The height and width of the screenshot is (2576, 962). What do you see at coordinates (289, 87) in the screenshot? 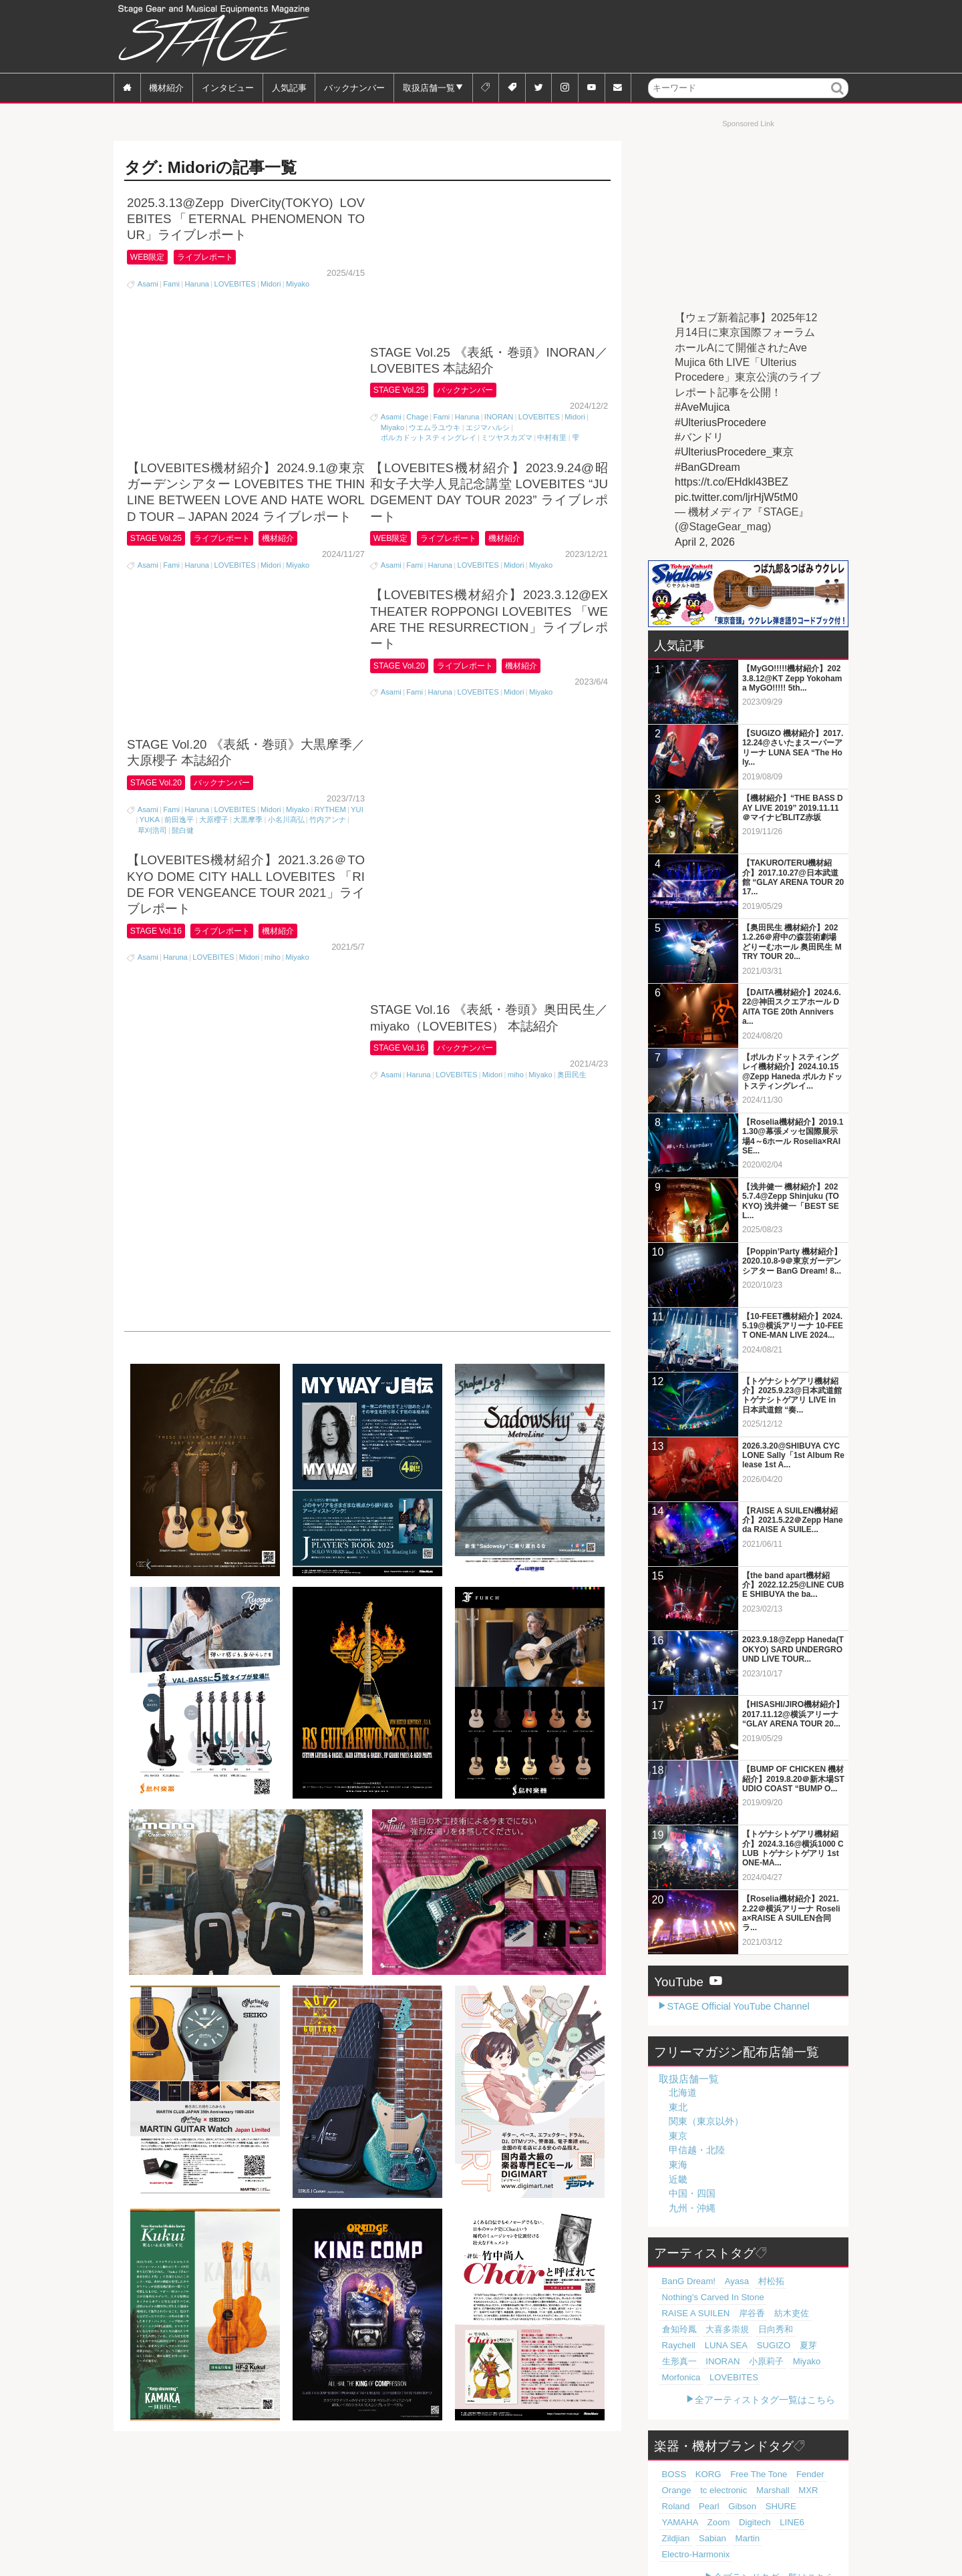
I see `人気記事` at bounding box center [289, 87].